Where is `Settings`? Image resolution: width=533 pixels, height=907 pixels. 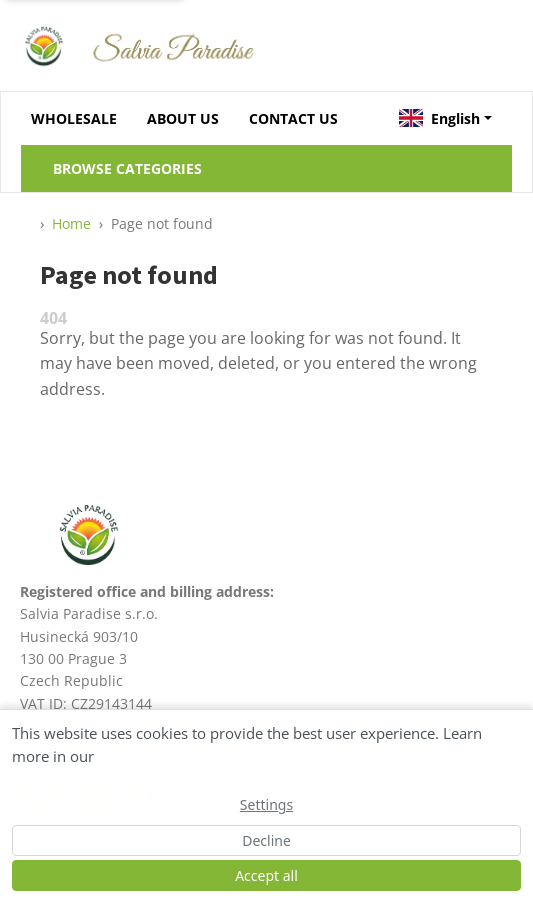
Settings is located at coordinates (266, 804).